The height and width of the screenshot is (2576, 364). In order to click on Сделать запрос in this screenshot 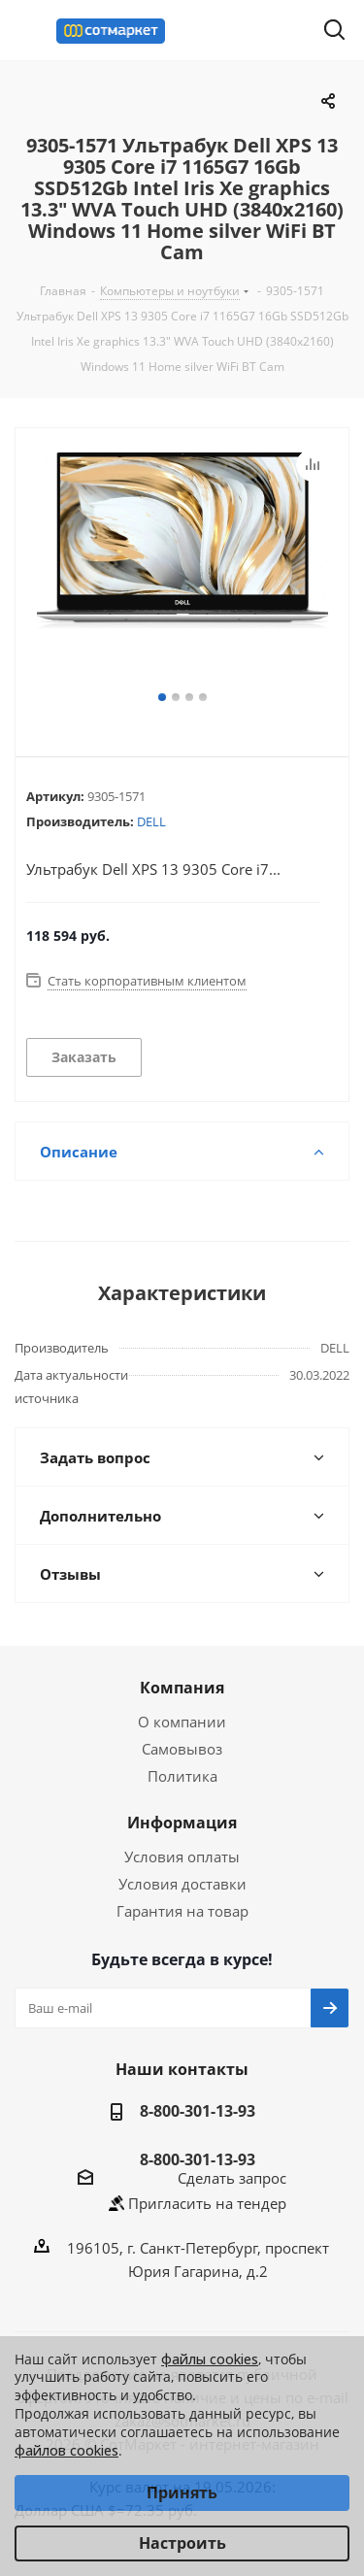, I will do `click(232, 2178)`.